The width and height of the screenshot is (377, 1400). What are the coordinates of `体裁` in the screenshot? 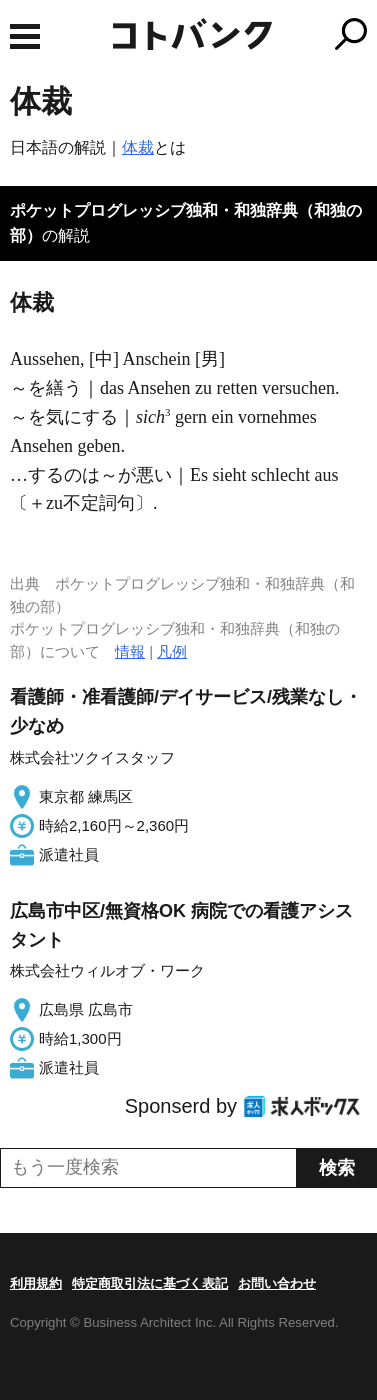 It's located at (138, 147).